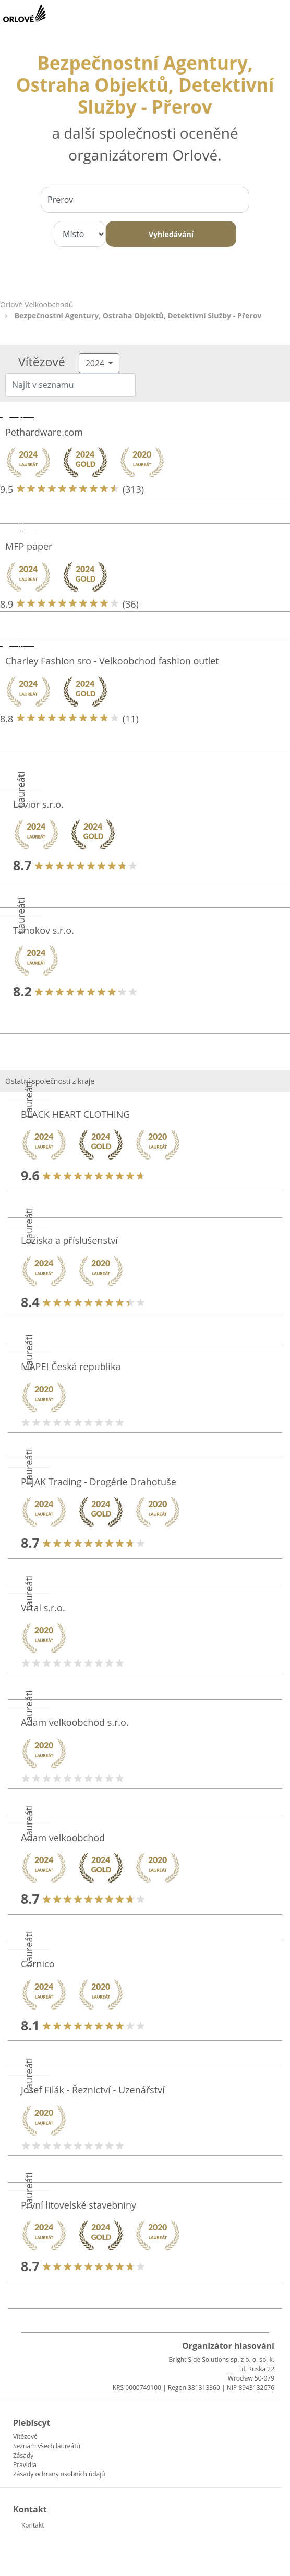  I want to click on Zásady ochrany osobních údajů, so click(59, 2474).